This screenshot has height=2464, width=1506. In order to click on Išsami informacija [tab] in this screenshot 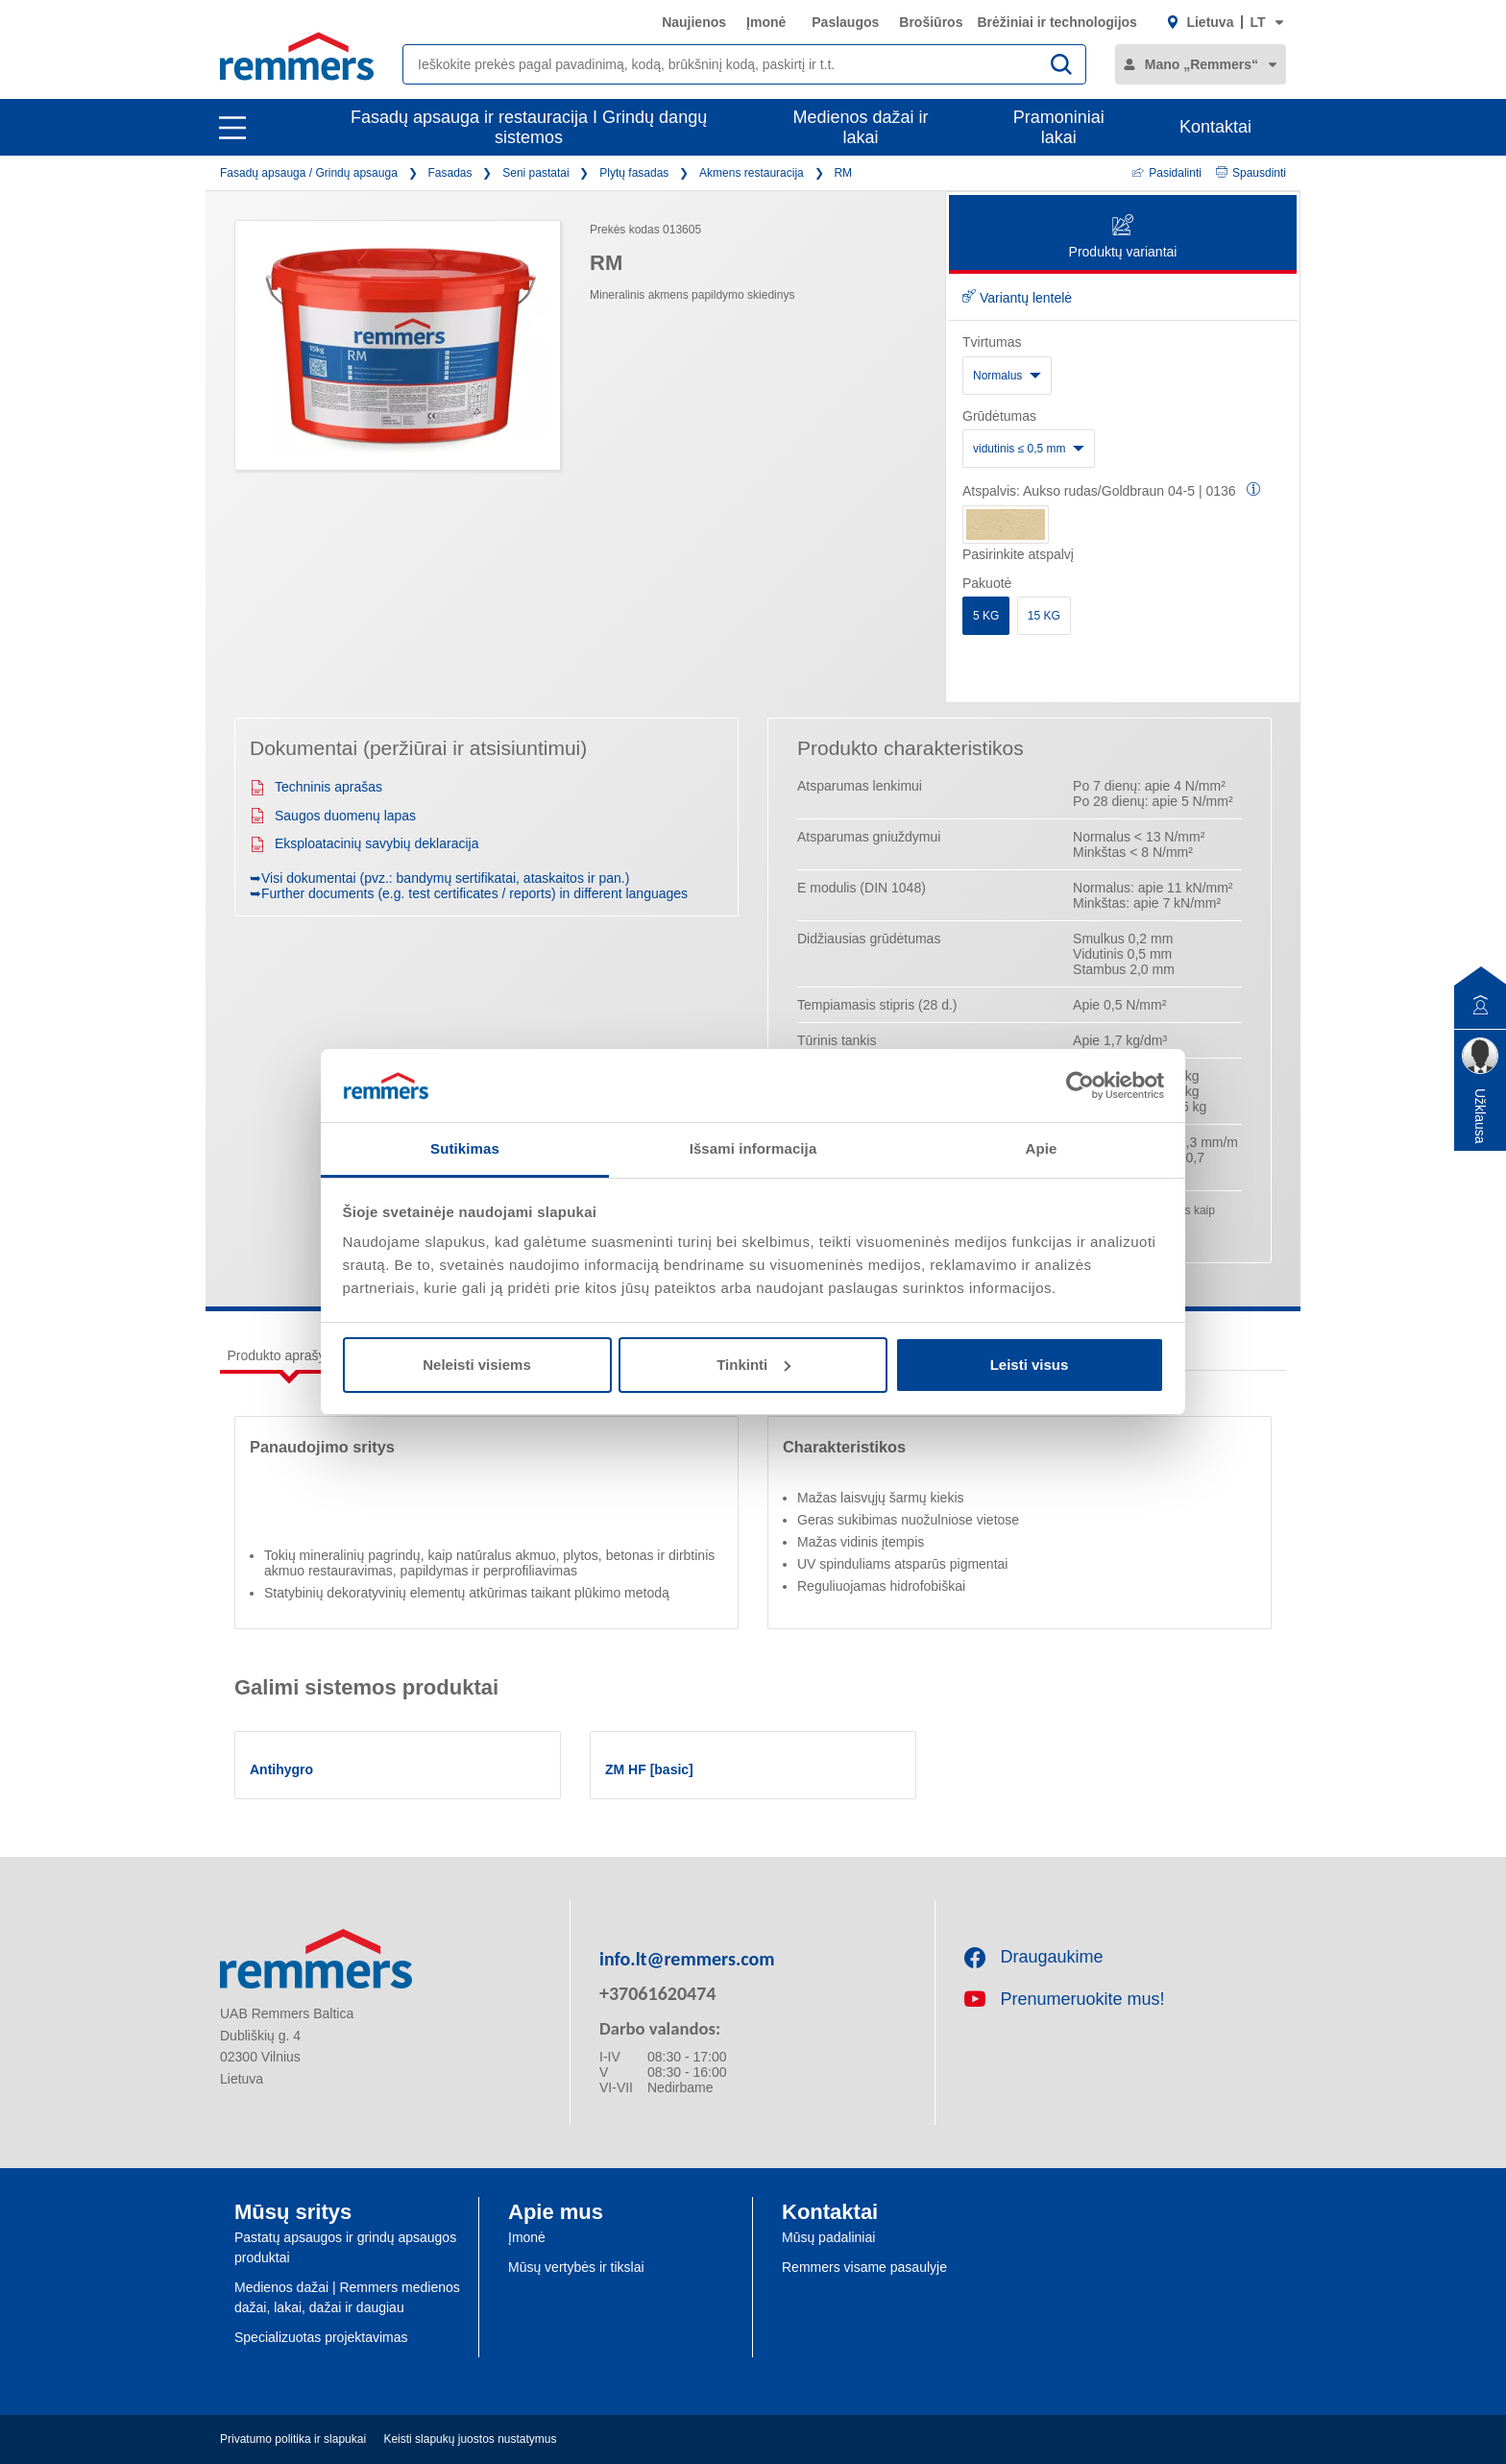, I will do `click(753, 1148)`.